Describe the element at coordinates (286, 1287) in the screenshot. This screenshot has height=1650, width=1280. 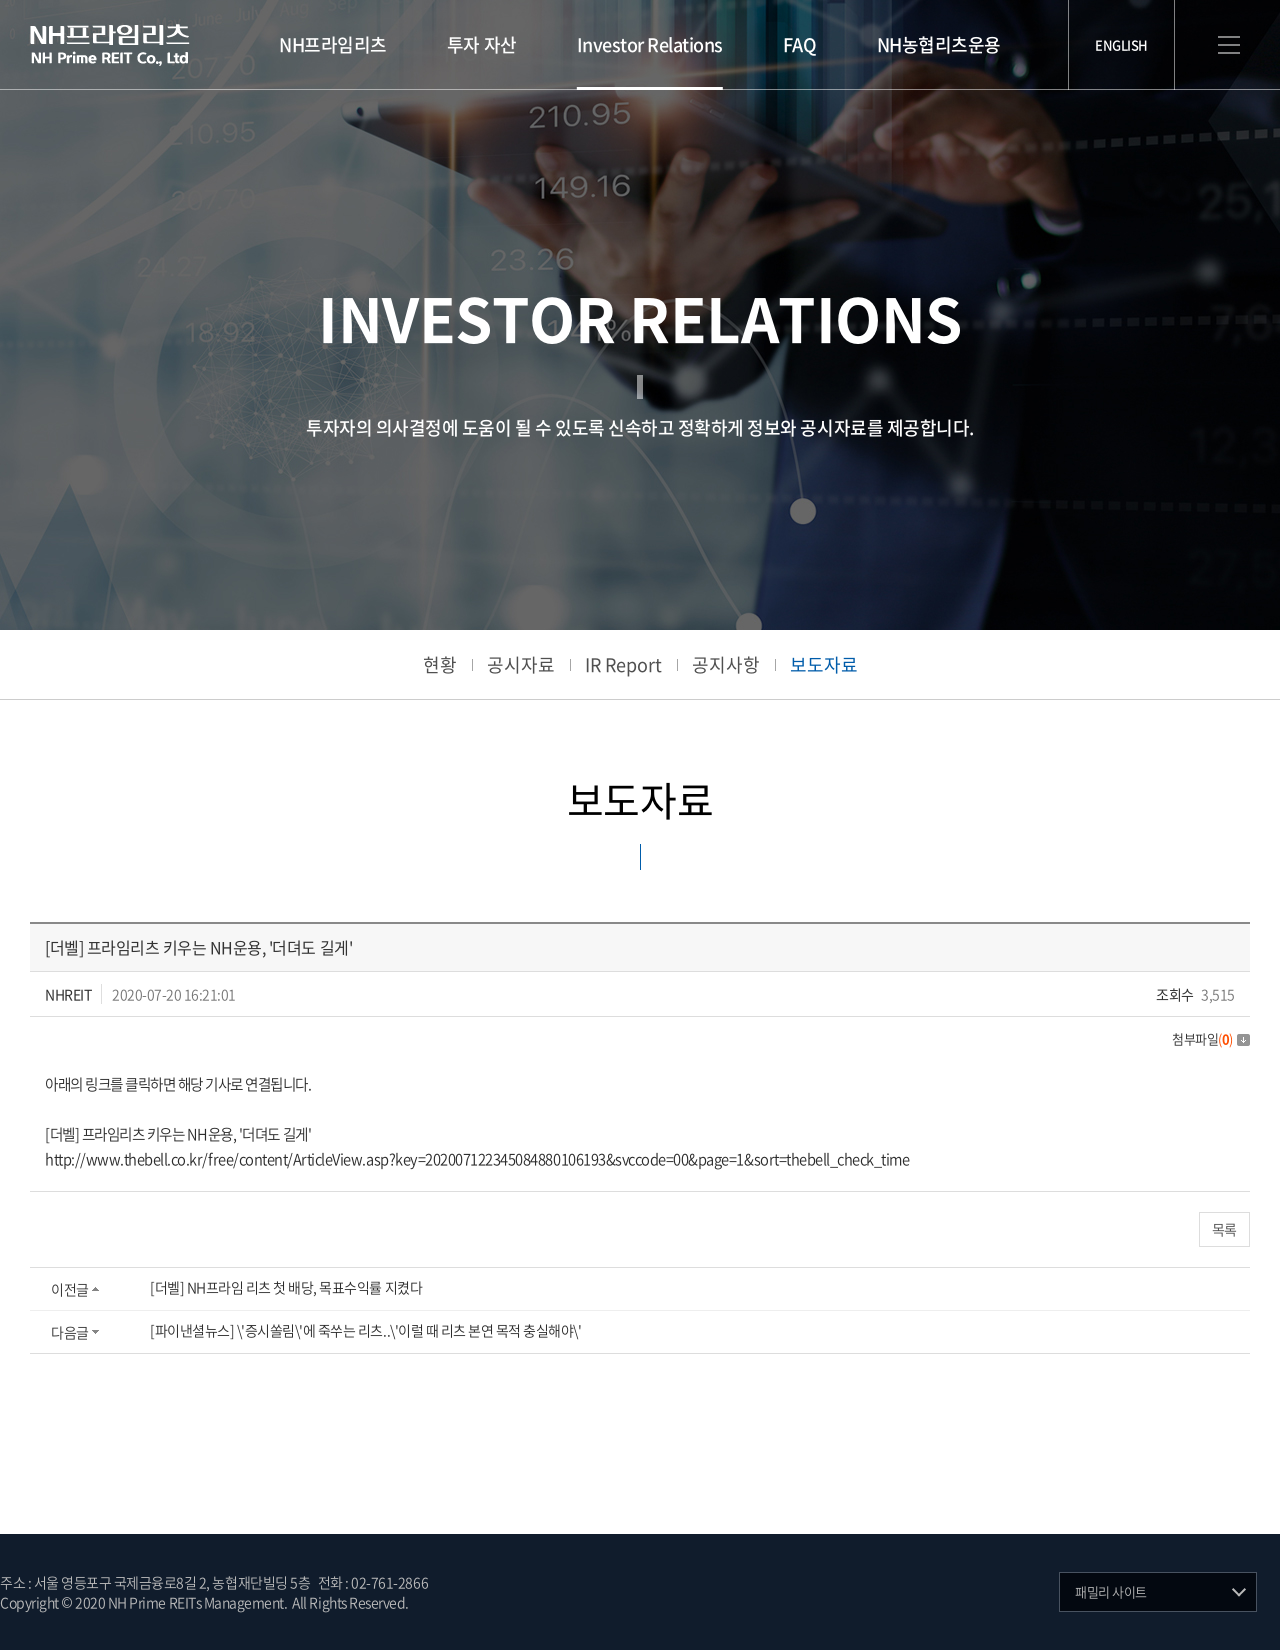
I see `[더벨] NH프라임 리츠 첫 배당, 목표수익률 지켰다` at that location.